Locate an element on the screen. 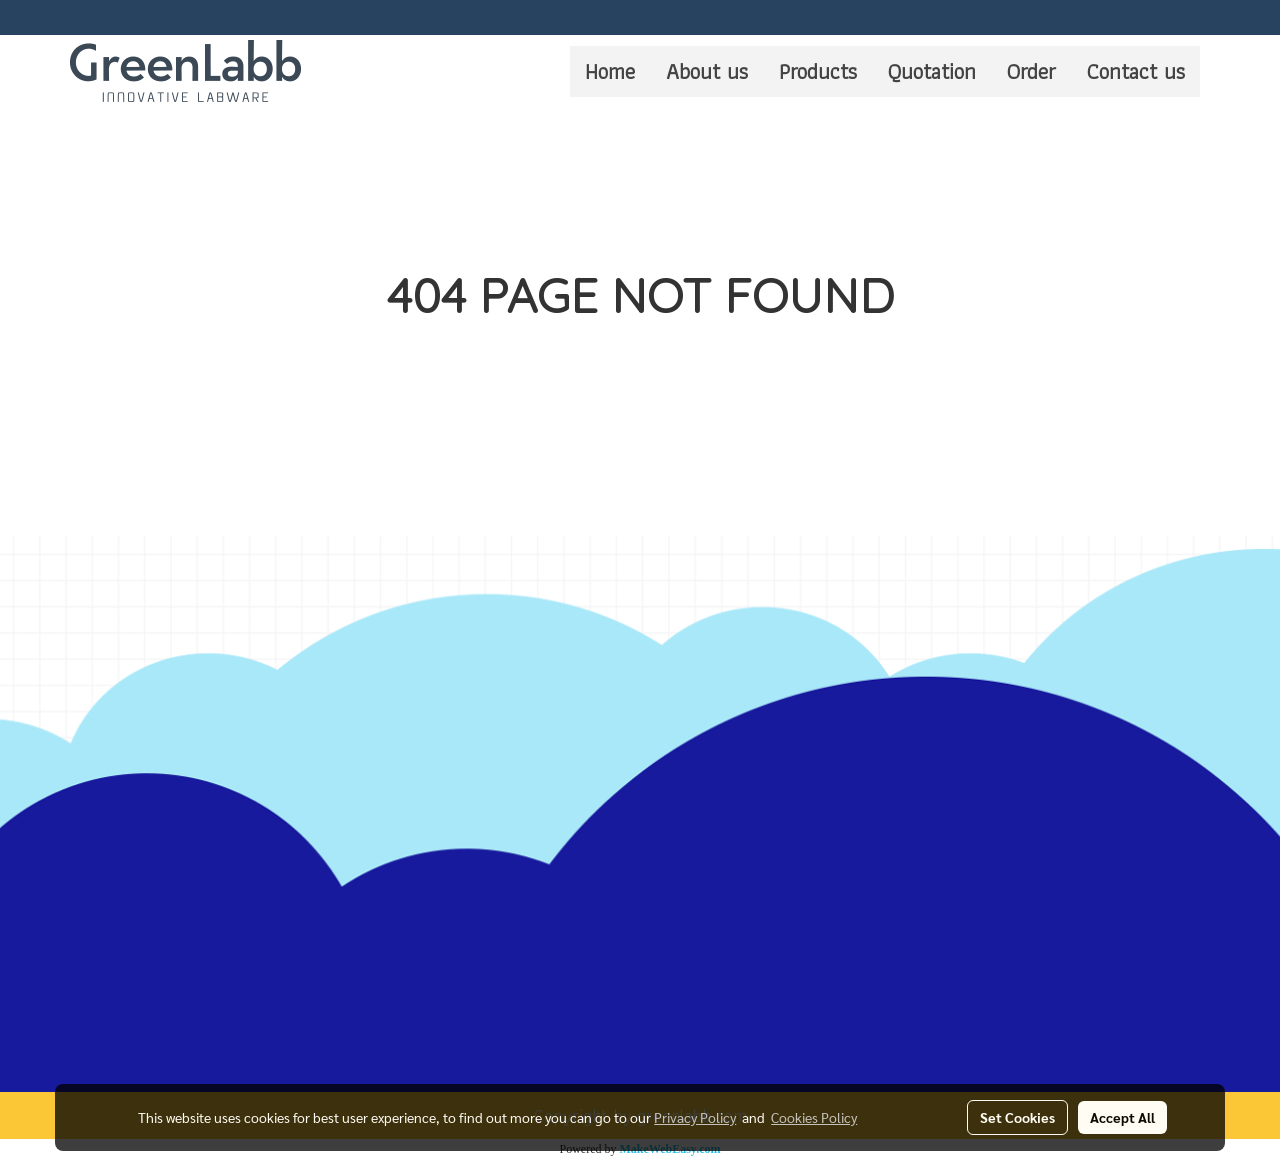  Home is located at coordinates (610, 71).